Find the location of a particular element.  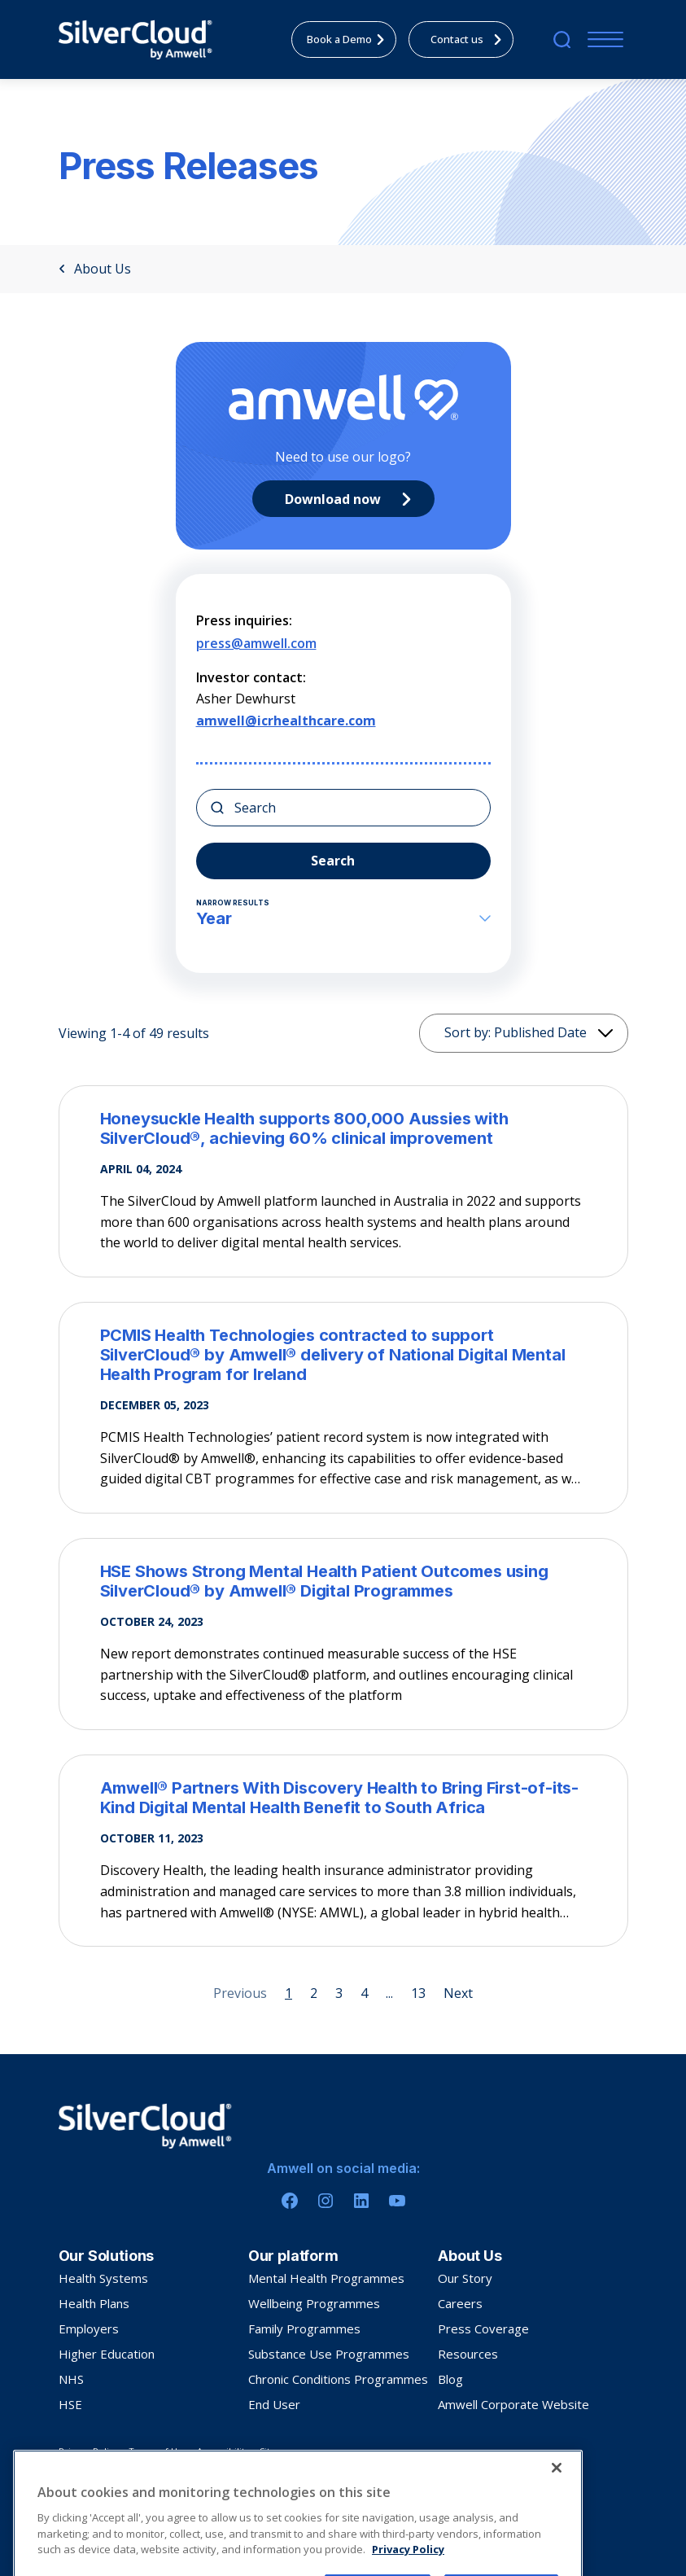

Year [button] is located at coordinates (343, 918).